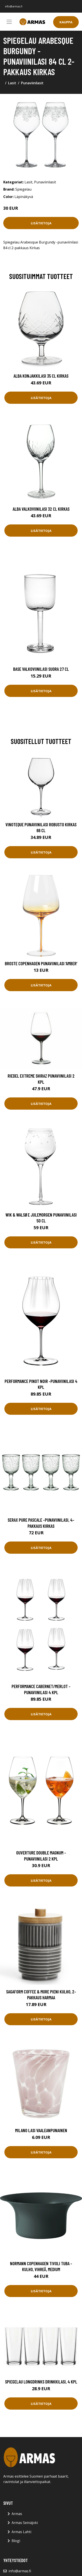  I want to click on info@armas.fi, so click(13, 6).